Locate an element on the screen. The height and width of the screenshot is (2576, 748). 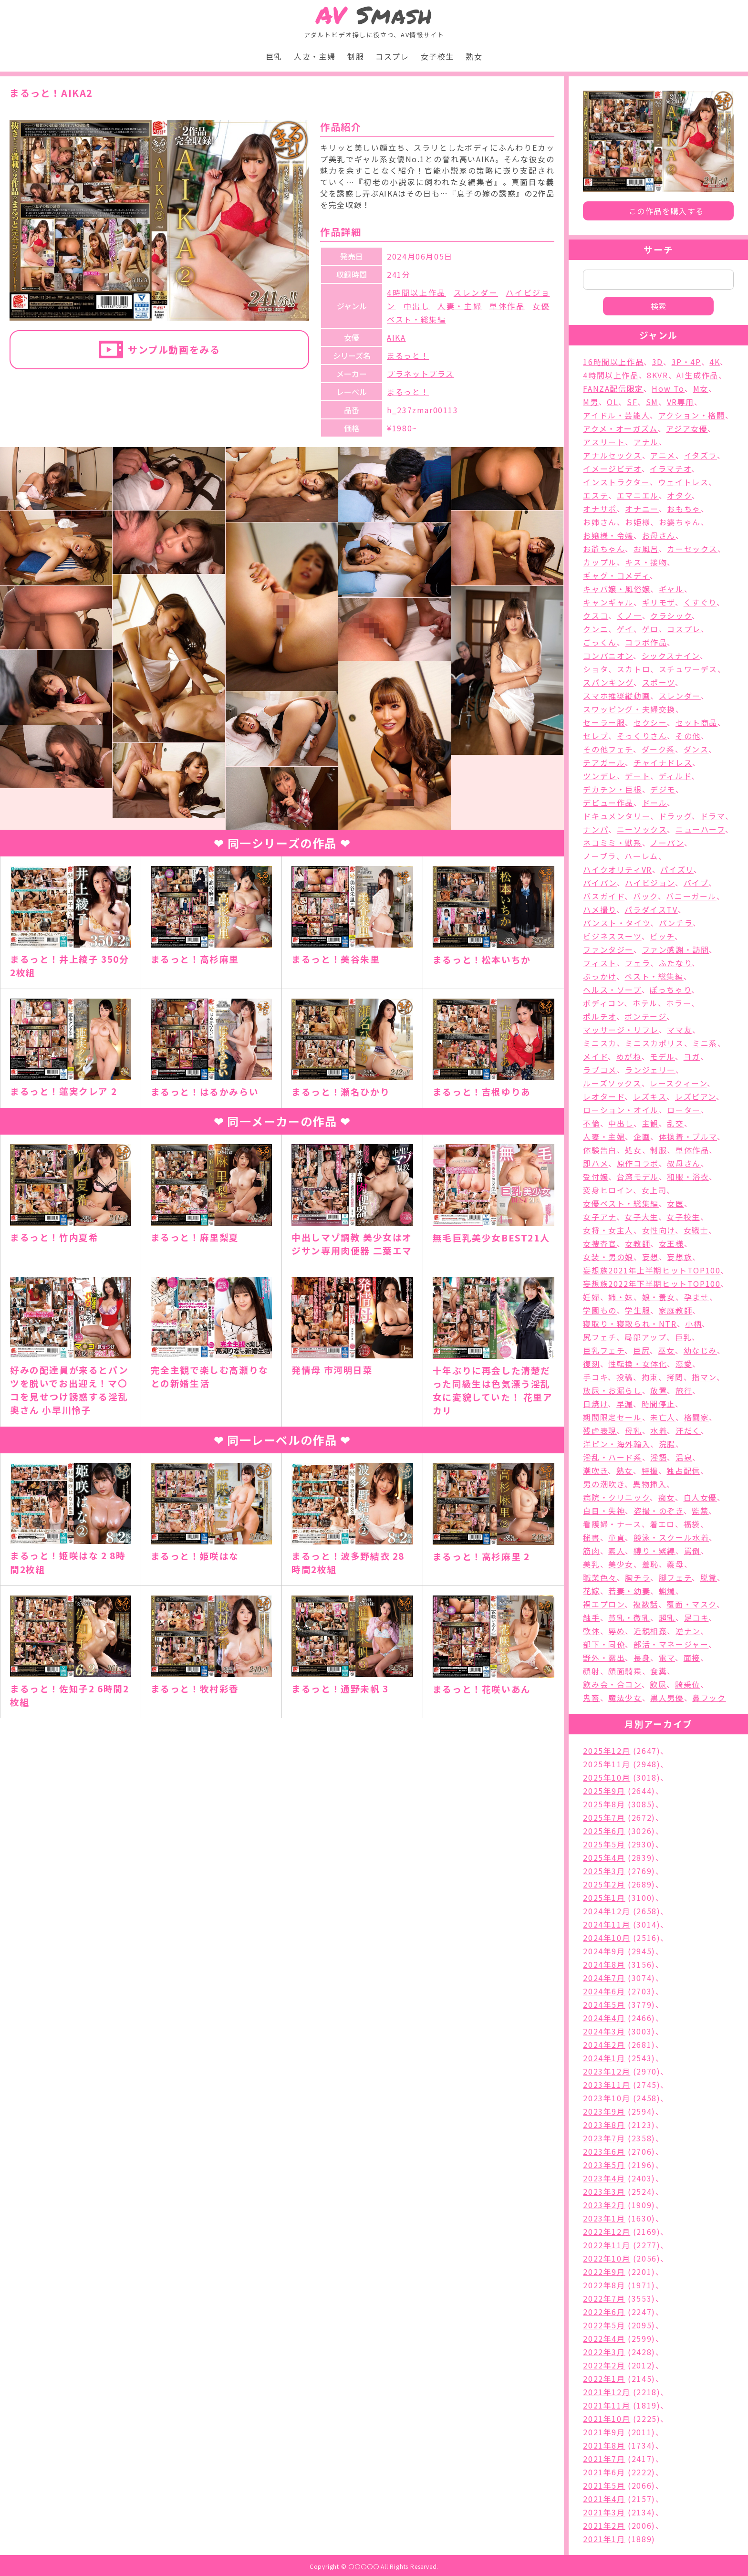
ハイビジョン is located at coordinates (650, 882).